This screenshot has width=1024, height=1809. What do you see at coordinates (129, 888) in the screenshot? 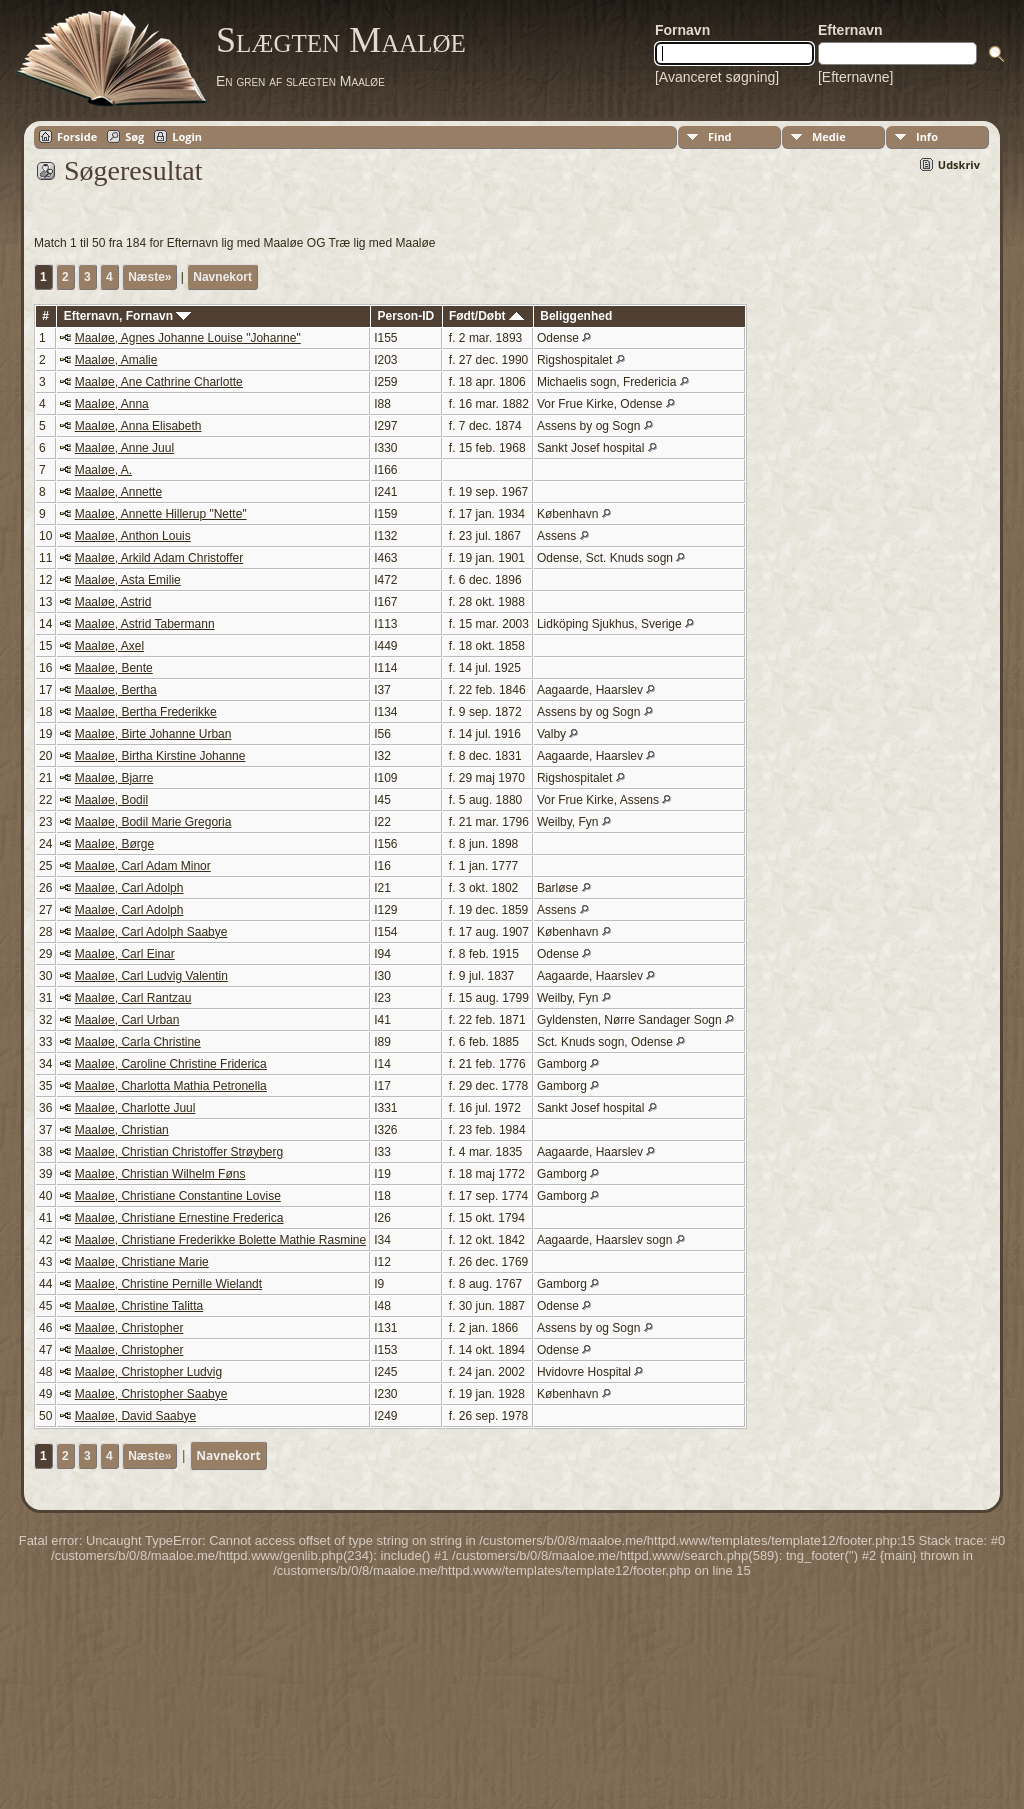
I see `Maaløe, Carl Adolph` at bounding box center [129, 888].